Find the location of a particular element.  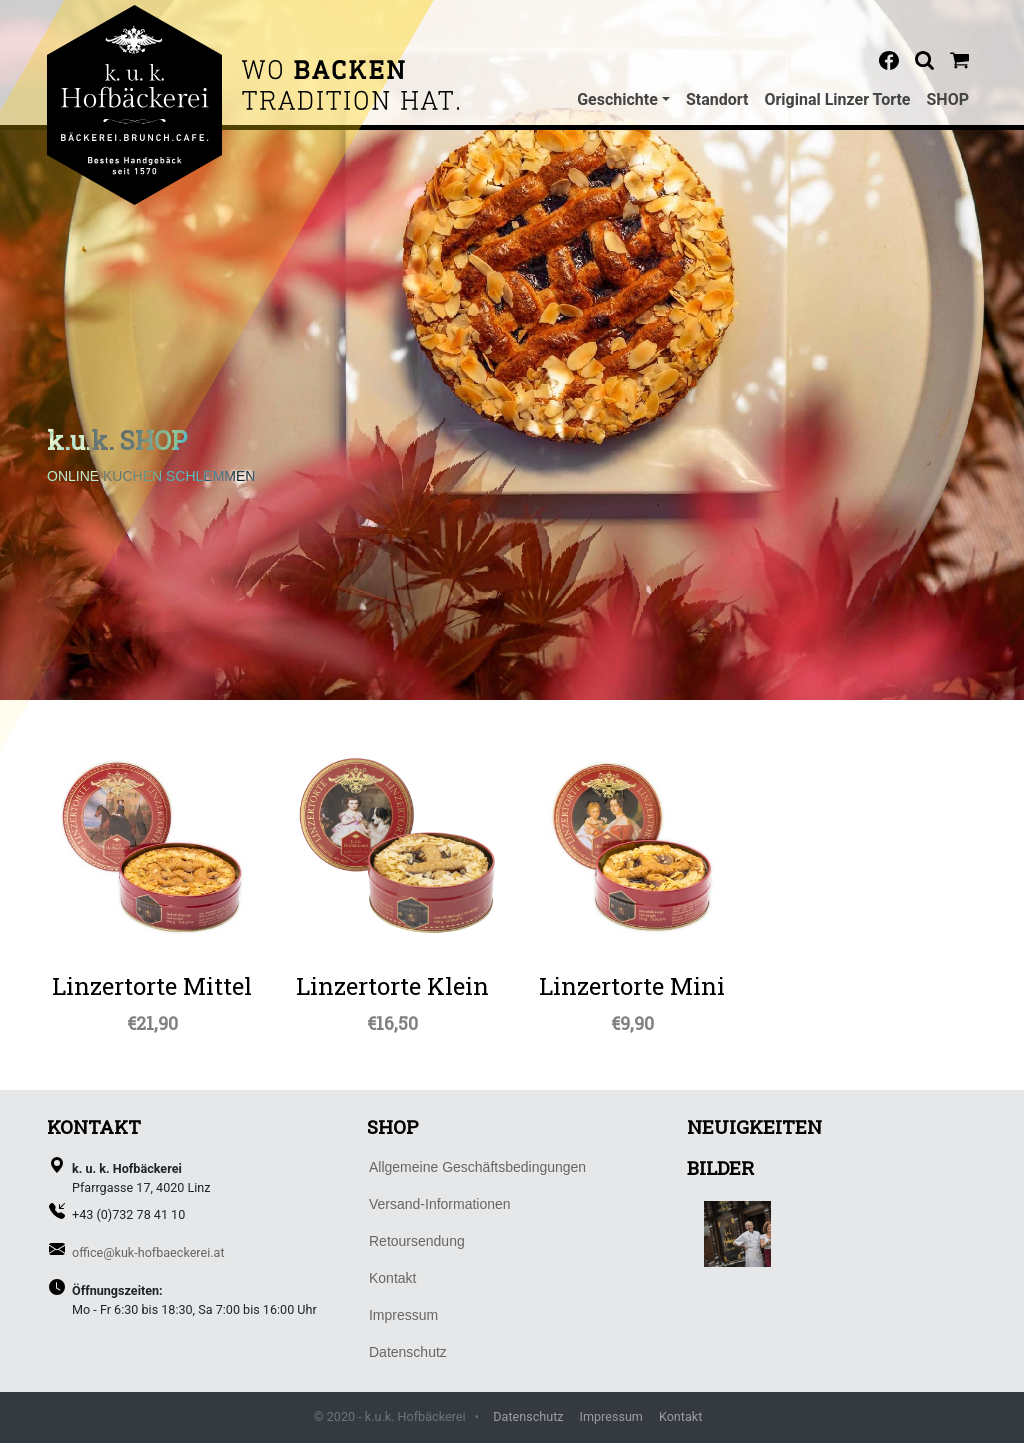

Geschichte [button] is located at coordinates (617, 99).